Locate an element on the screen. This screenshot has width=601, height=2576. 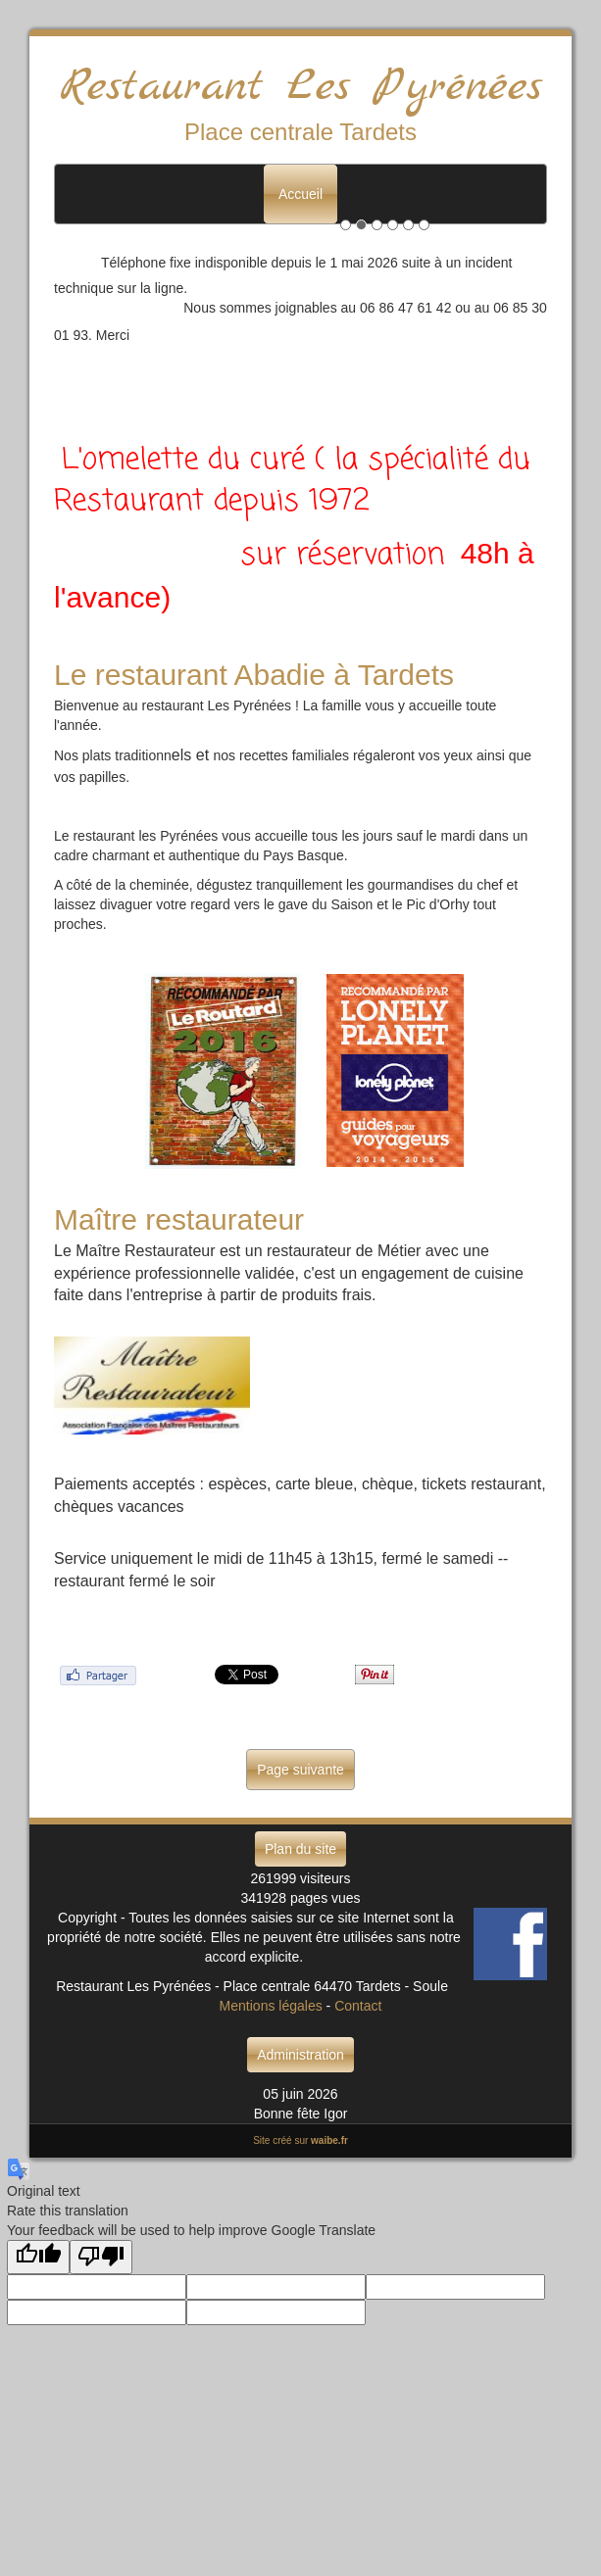
Contact is located at coordinates (357, 2006).